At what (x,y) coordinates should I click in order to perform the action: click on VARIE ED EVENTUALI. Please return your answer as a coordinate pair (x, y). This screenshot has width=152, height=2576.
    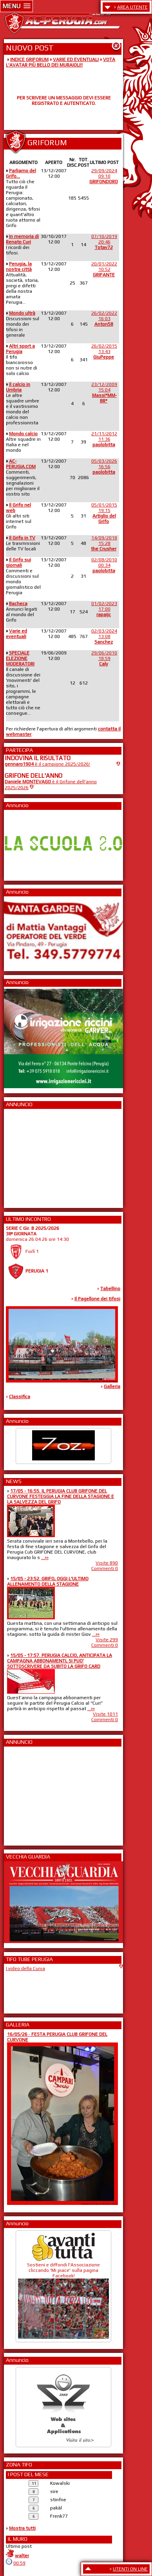
    Looking at the image, I should click on (76, 59).